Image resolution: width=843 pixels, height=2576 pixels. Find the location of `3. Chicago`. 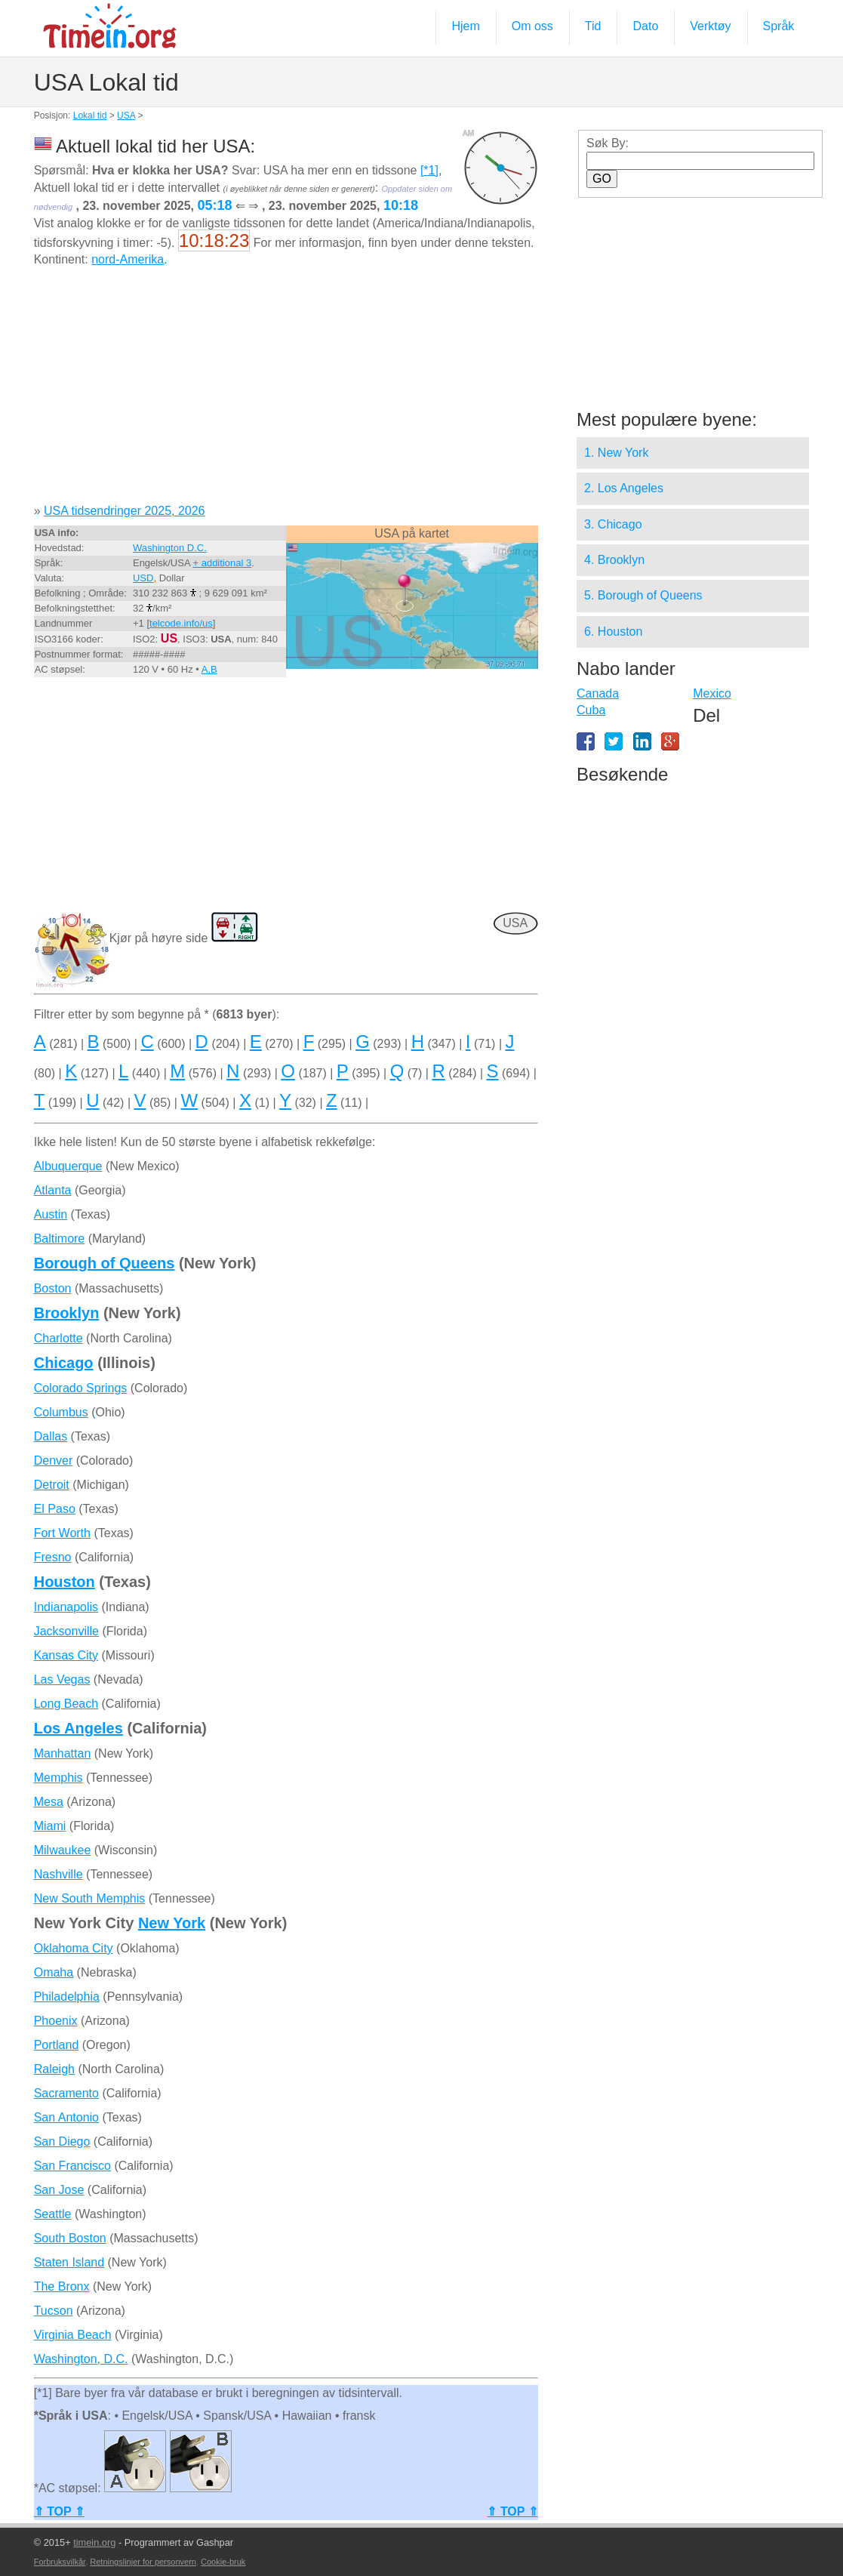

3. Chicago is located at coordinates (613, 524).